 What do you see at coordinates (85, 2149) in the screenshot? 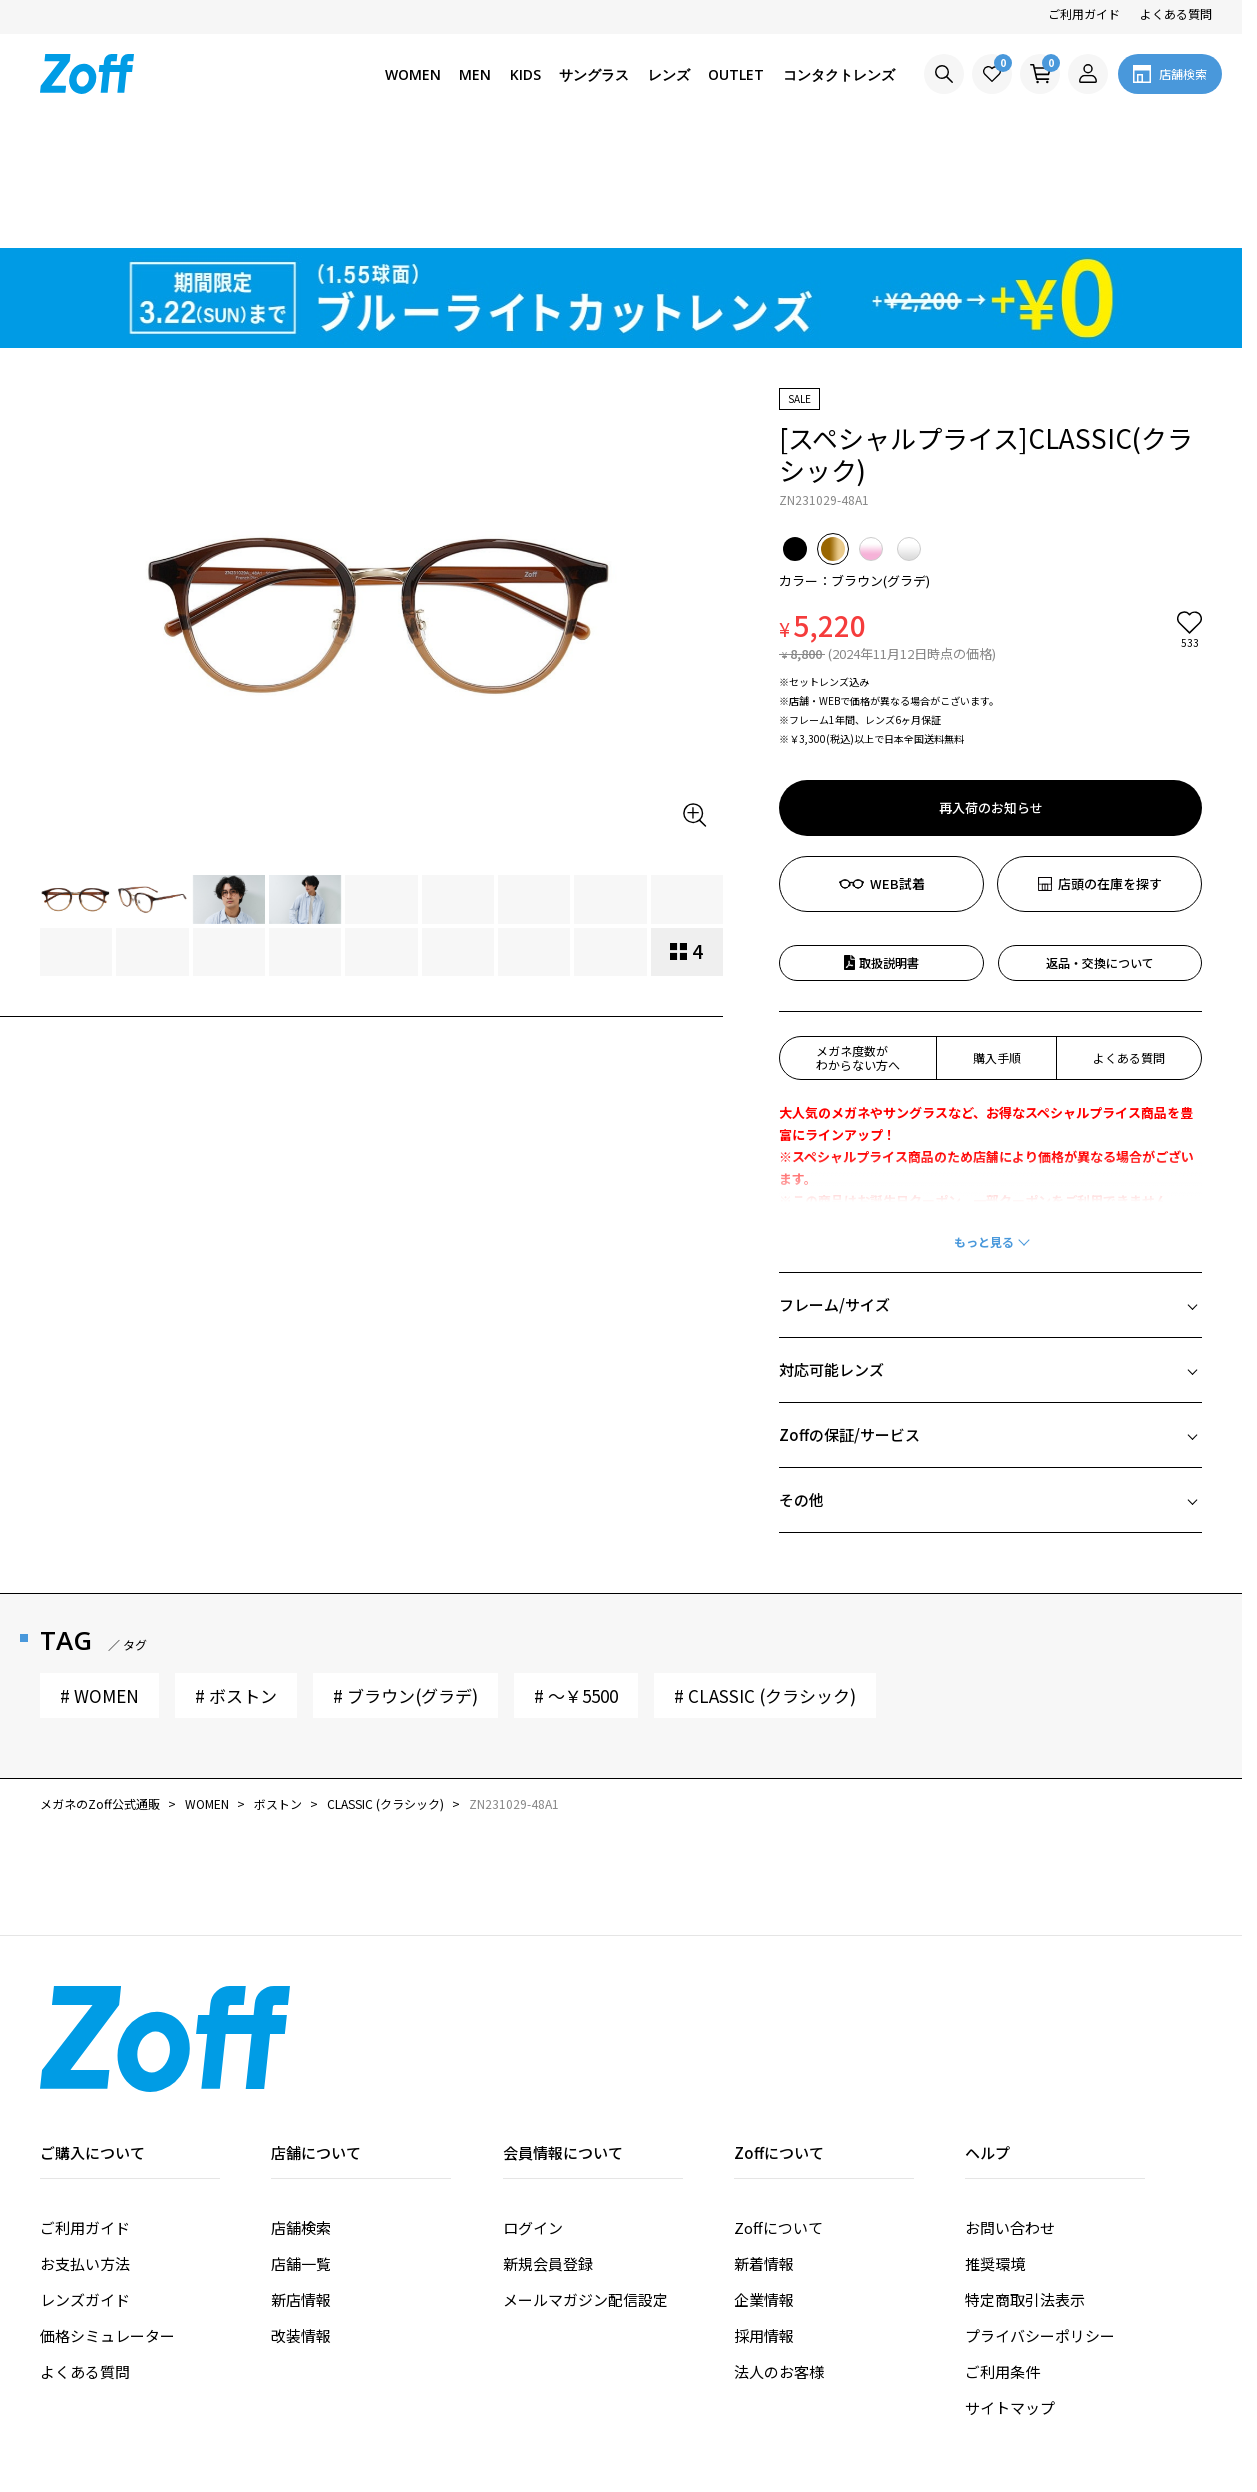
I see `お支払い方法` at bounding box center [85, 2149].